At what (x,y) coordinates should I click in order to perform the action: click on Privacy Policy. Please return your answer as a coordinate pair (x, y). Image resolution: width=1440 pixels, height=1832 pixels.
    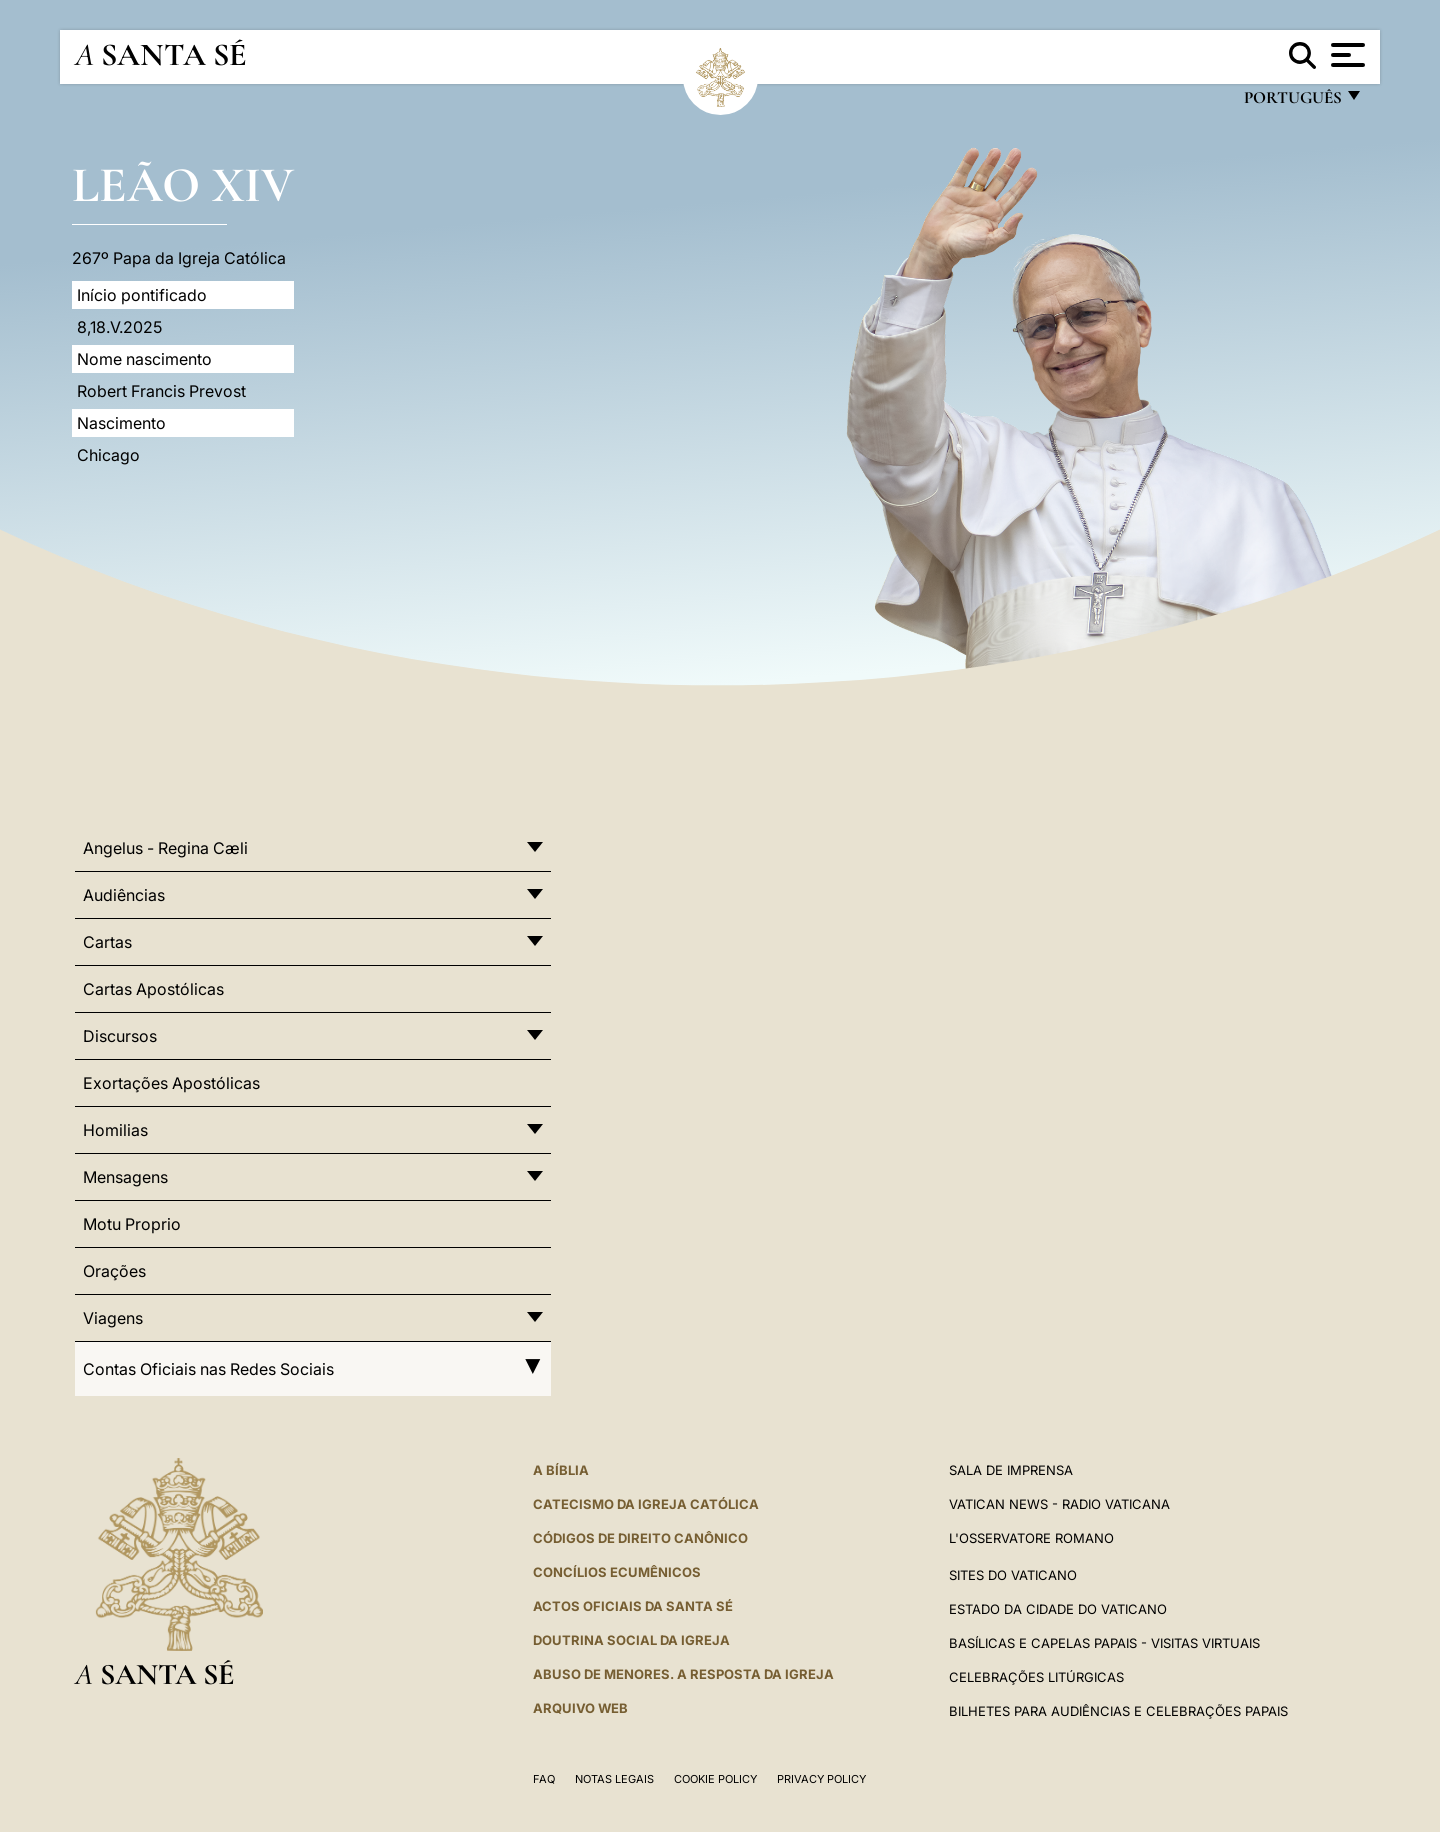
    Looking at the image, I should click on (821, 1779).